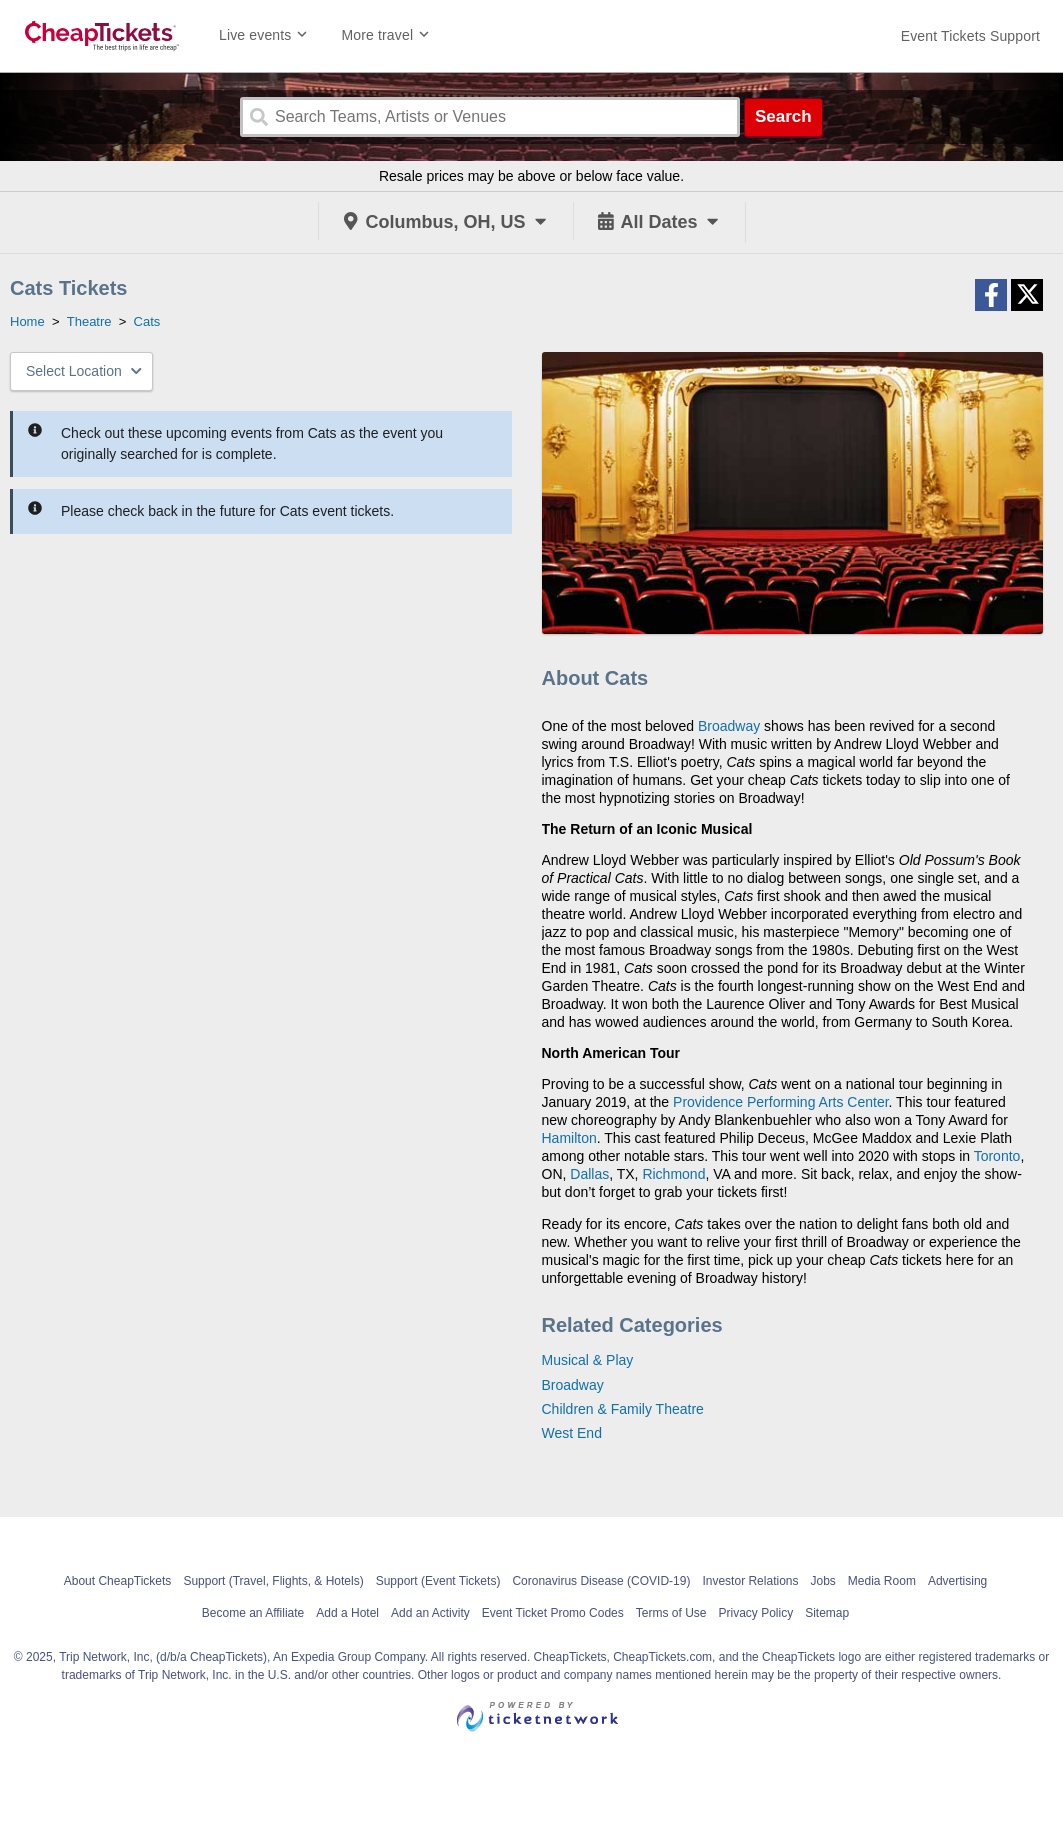 This screenshot has width=1063, height=1823. What do you see at coordinates (347, 1613) in the screenshot?
I see `Add a Hotel` at bounding box center [347, 1613].